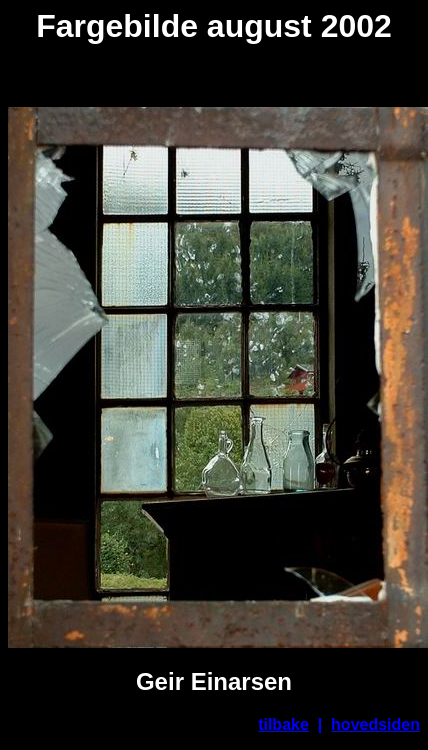 This screenshot has height=750, width=428. Describe the element at coordinates (283, 724) in the screenshot. I see `tilbake` at that location.